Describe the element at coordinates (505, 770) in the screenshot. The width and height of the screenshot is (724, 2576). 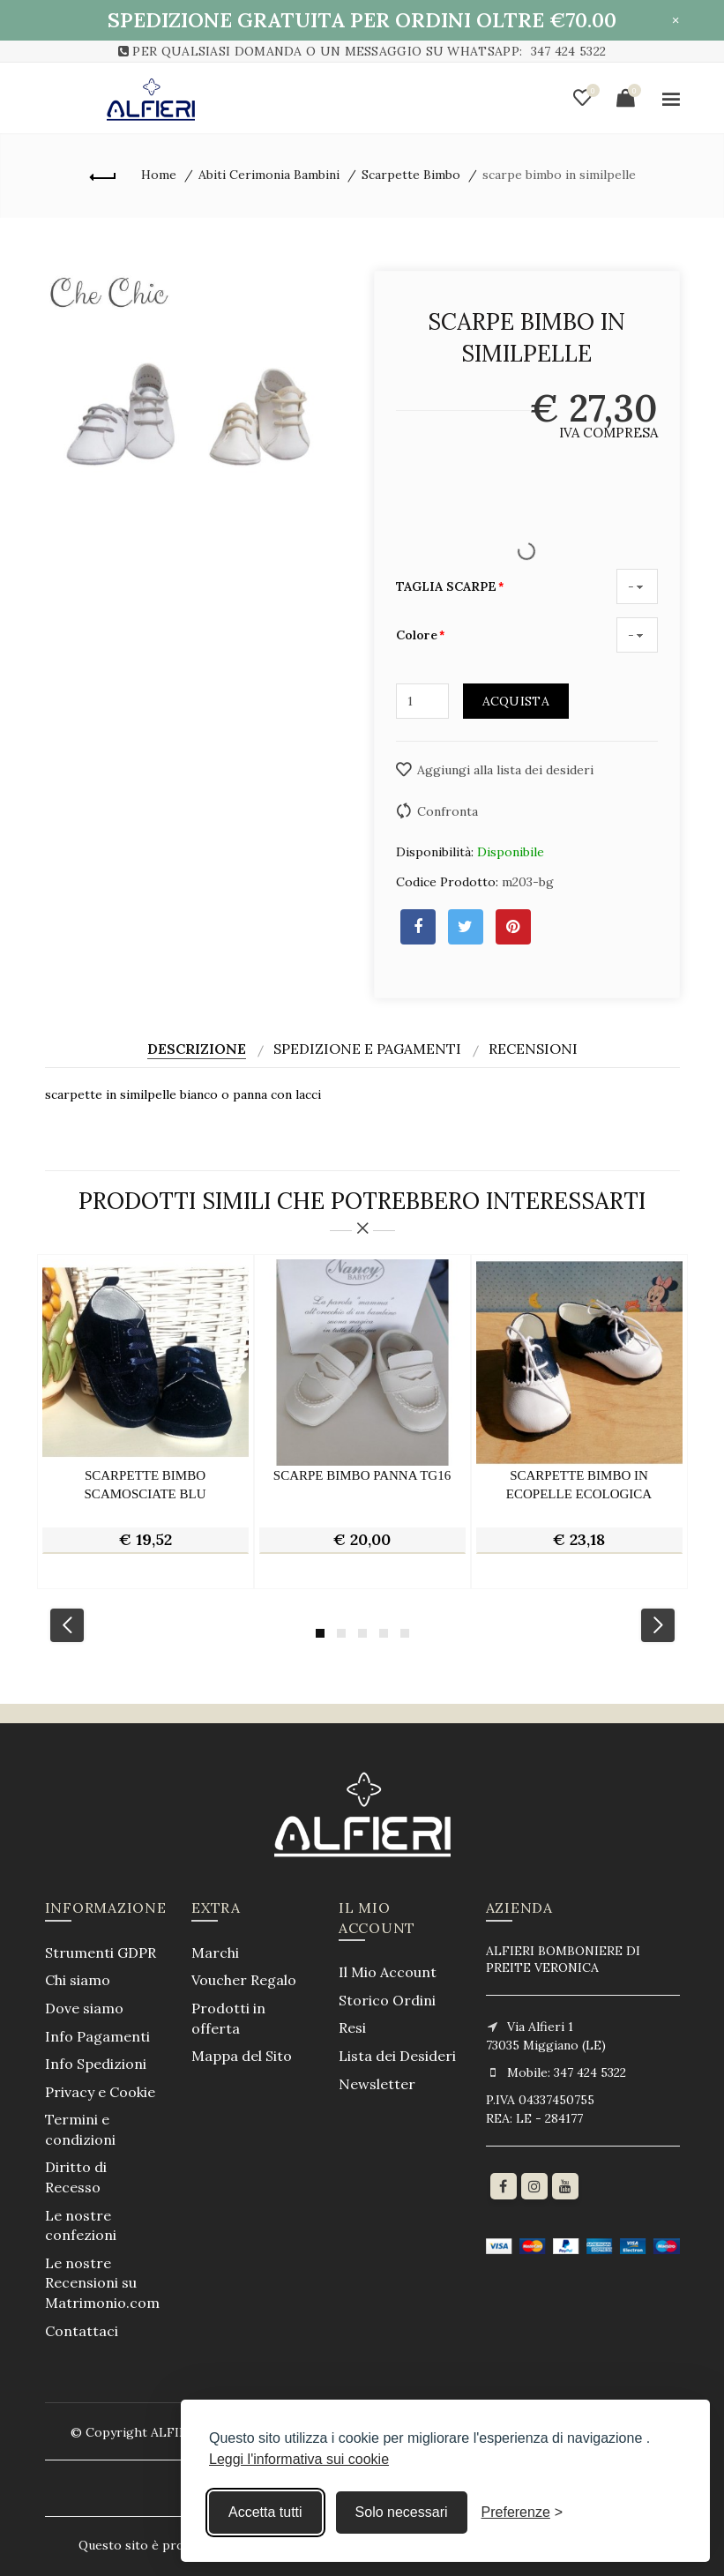
I see `Aggiungi alla lista dei desideri` at that location.